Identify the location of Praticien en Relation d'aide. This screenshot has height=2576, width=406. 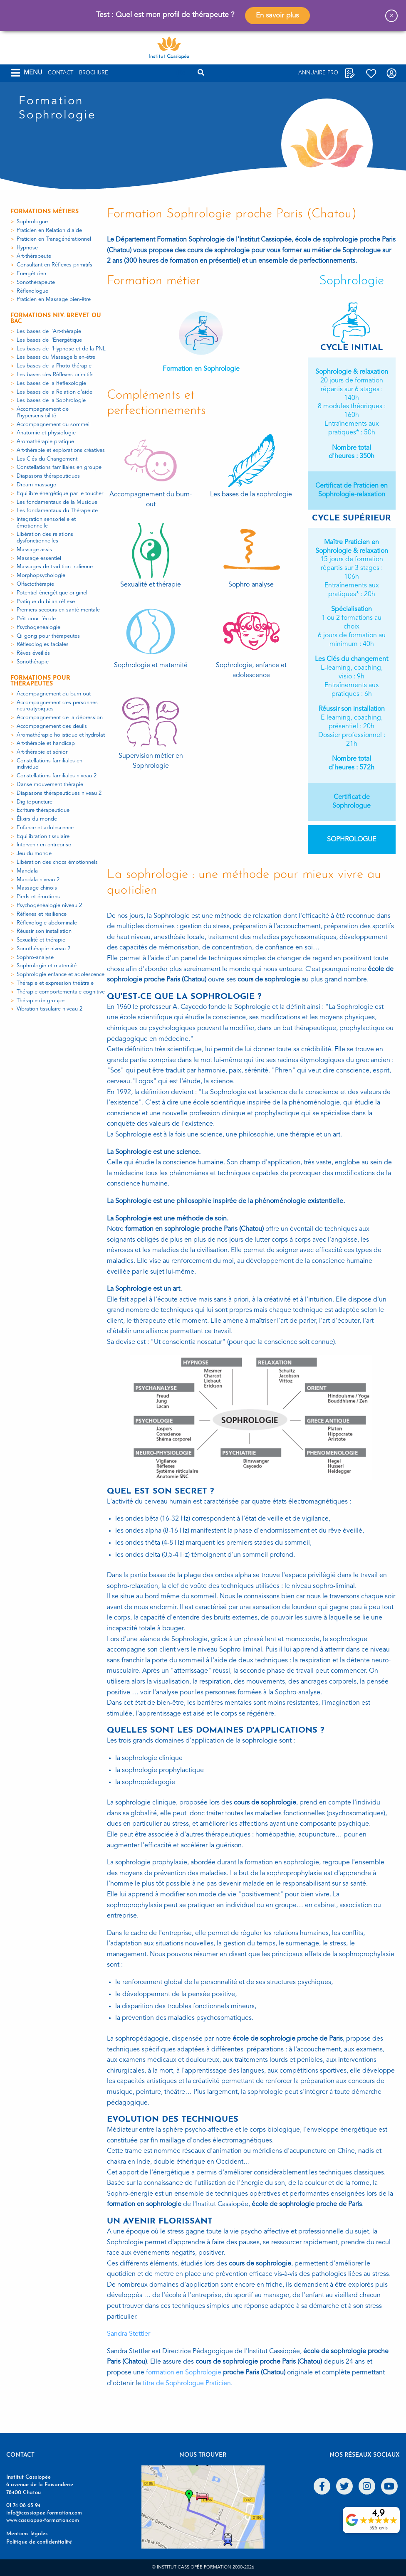
(49, 230).